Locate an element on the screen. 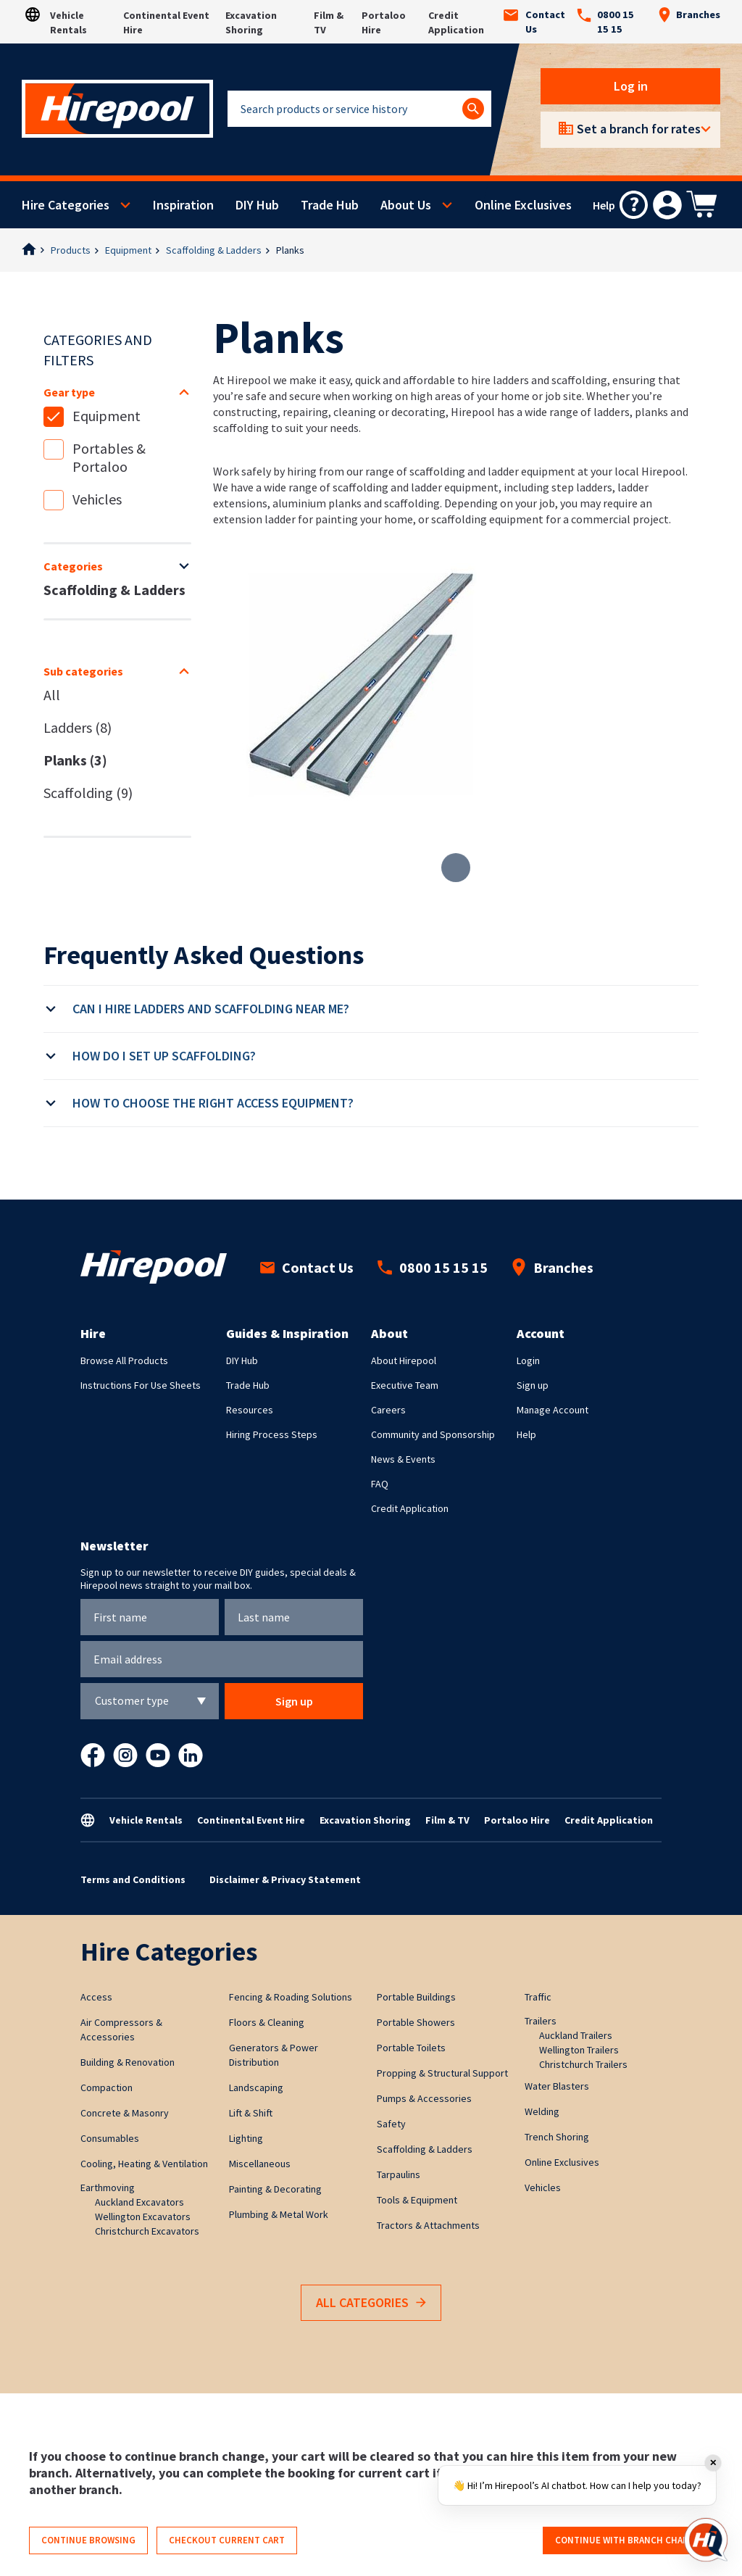 The height and width of the screenshot is (2576, 742). About Us is located at coordinates (405, 204).